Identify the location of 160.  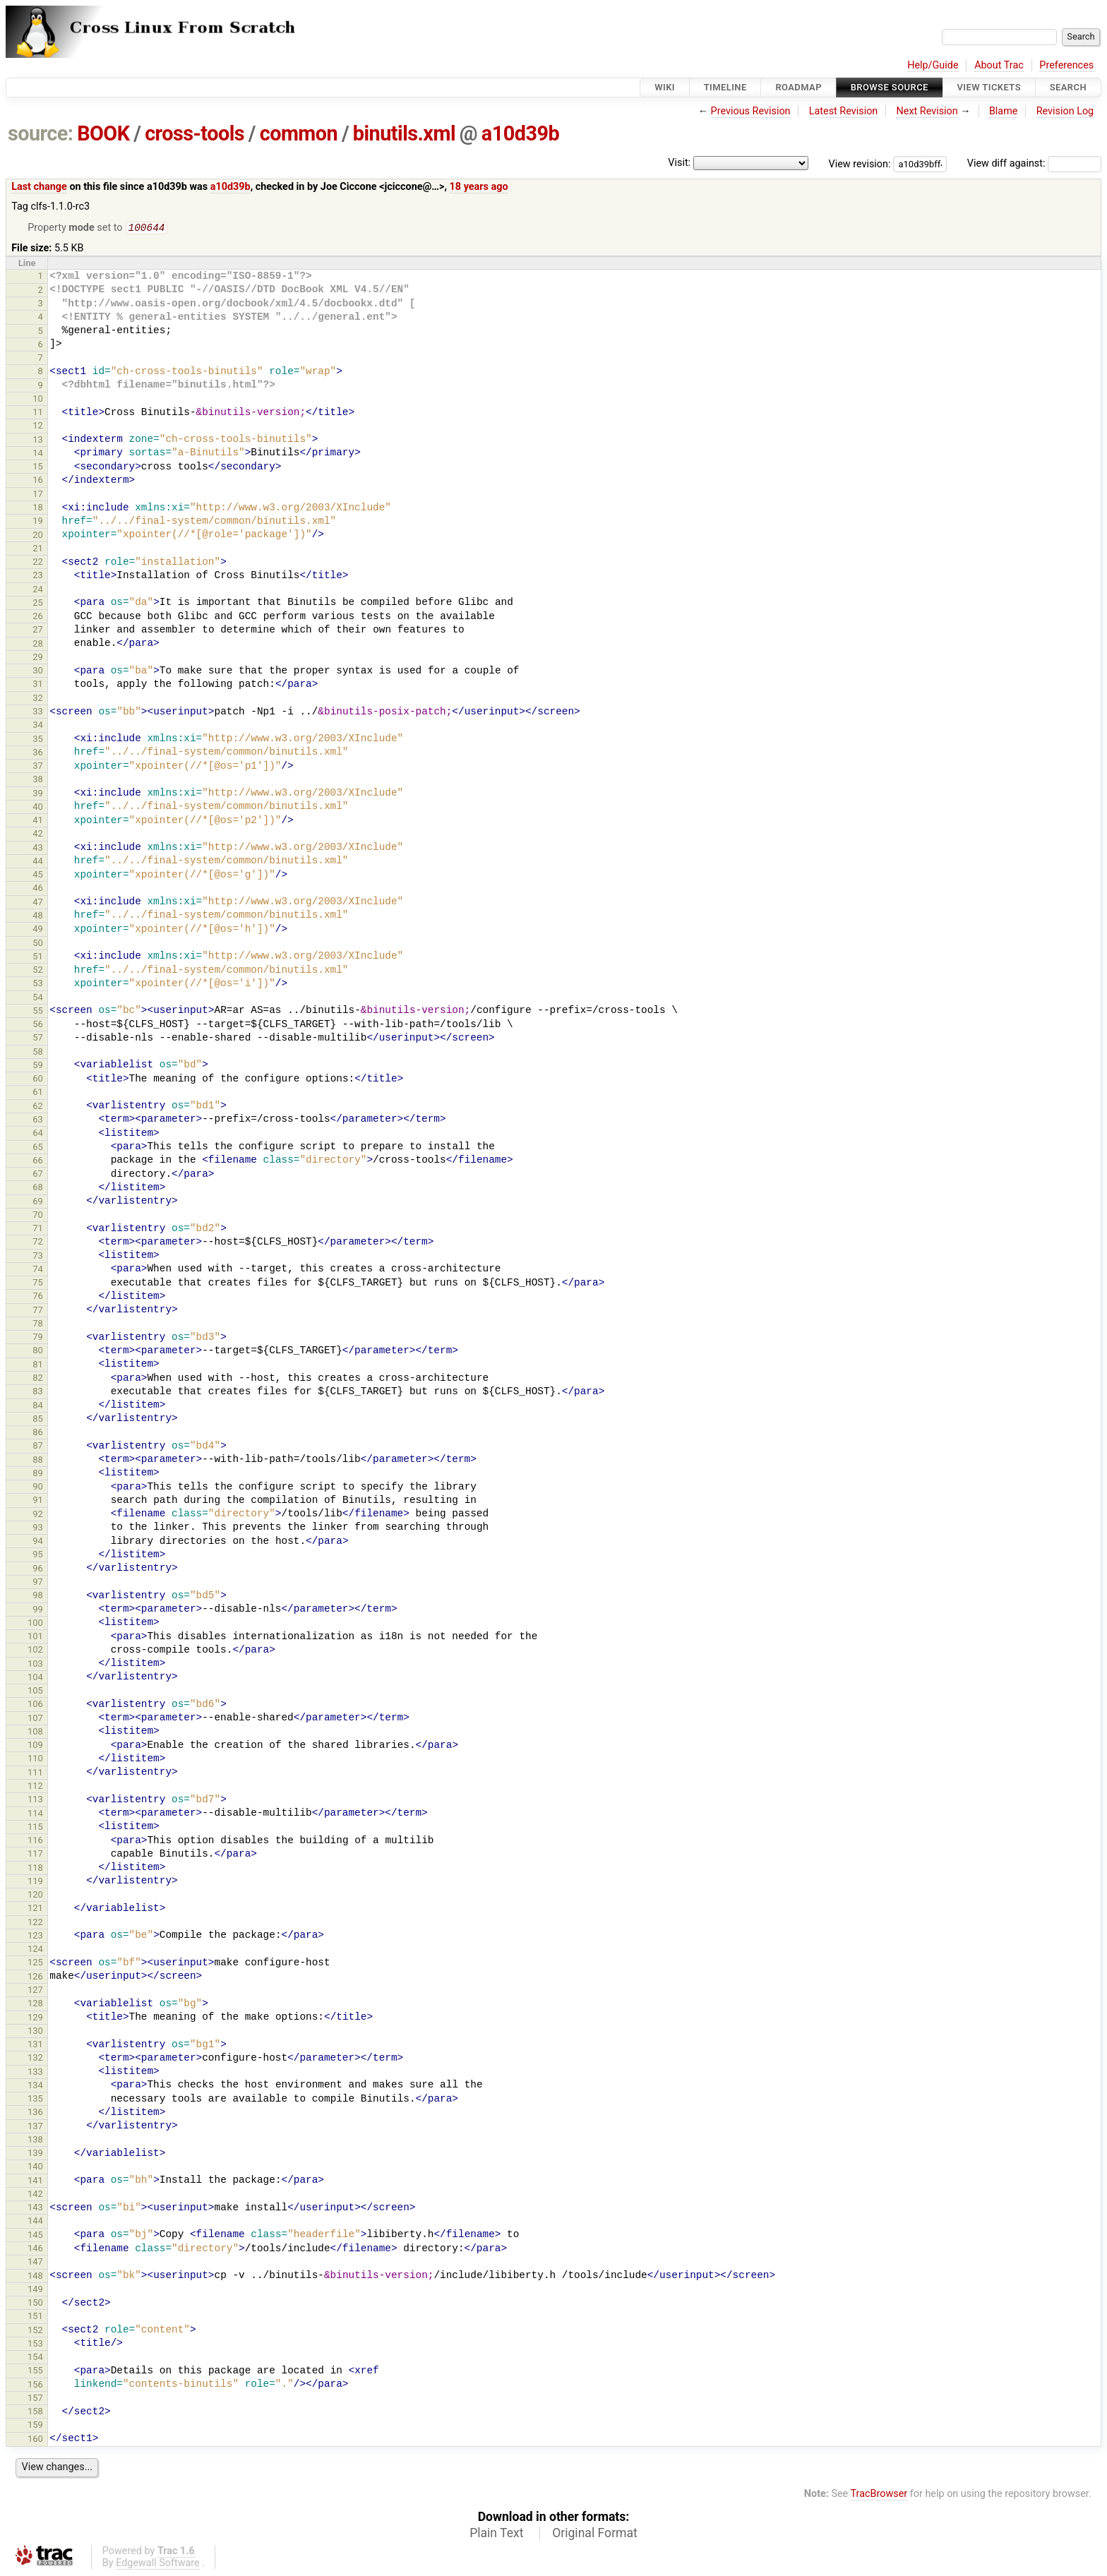
(35, 2440).